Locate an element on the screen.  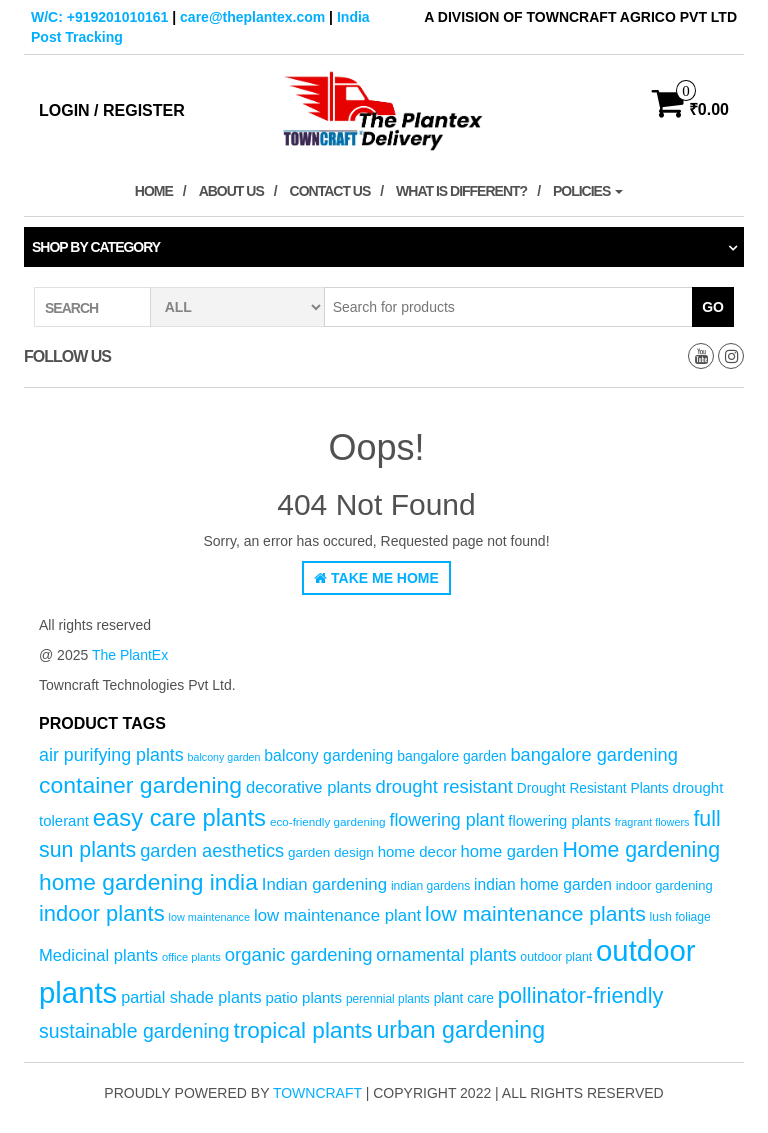
perennial plants [perennial plants (50 products)] is located at coordinates (388, 999).